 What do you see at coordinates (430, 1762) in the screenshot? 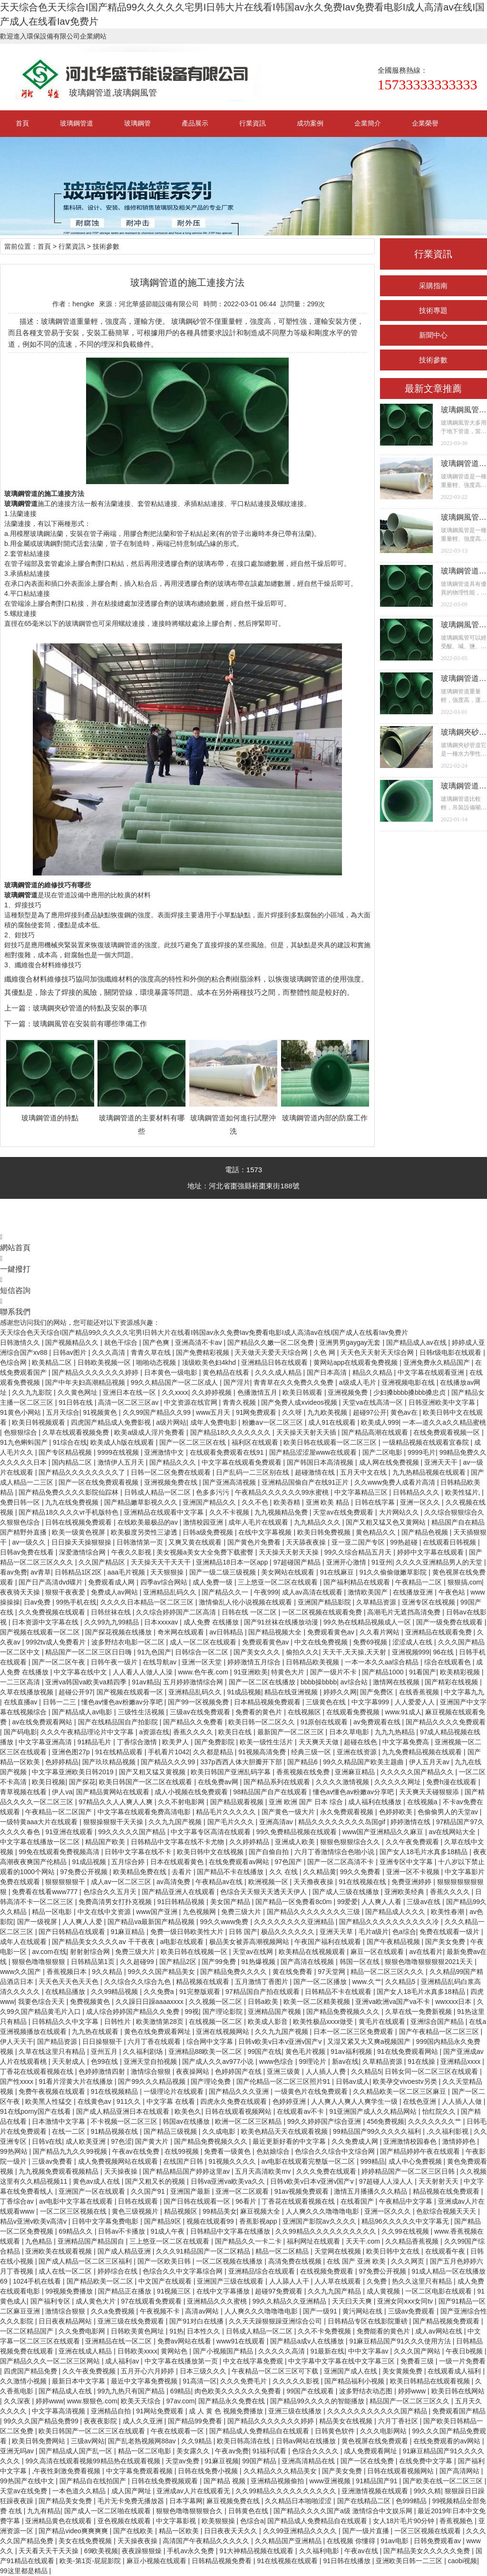
I see `伊人五月天av` at bounding box center [430, 1762].